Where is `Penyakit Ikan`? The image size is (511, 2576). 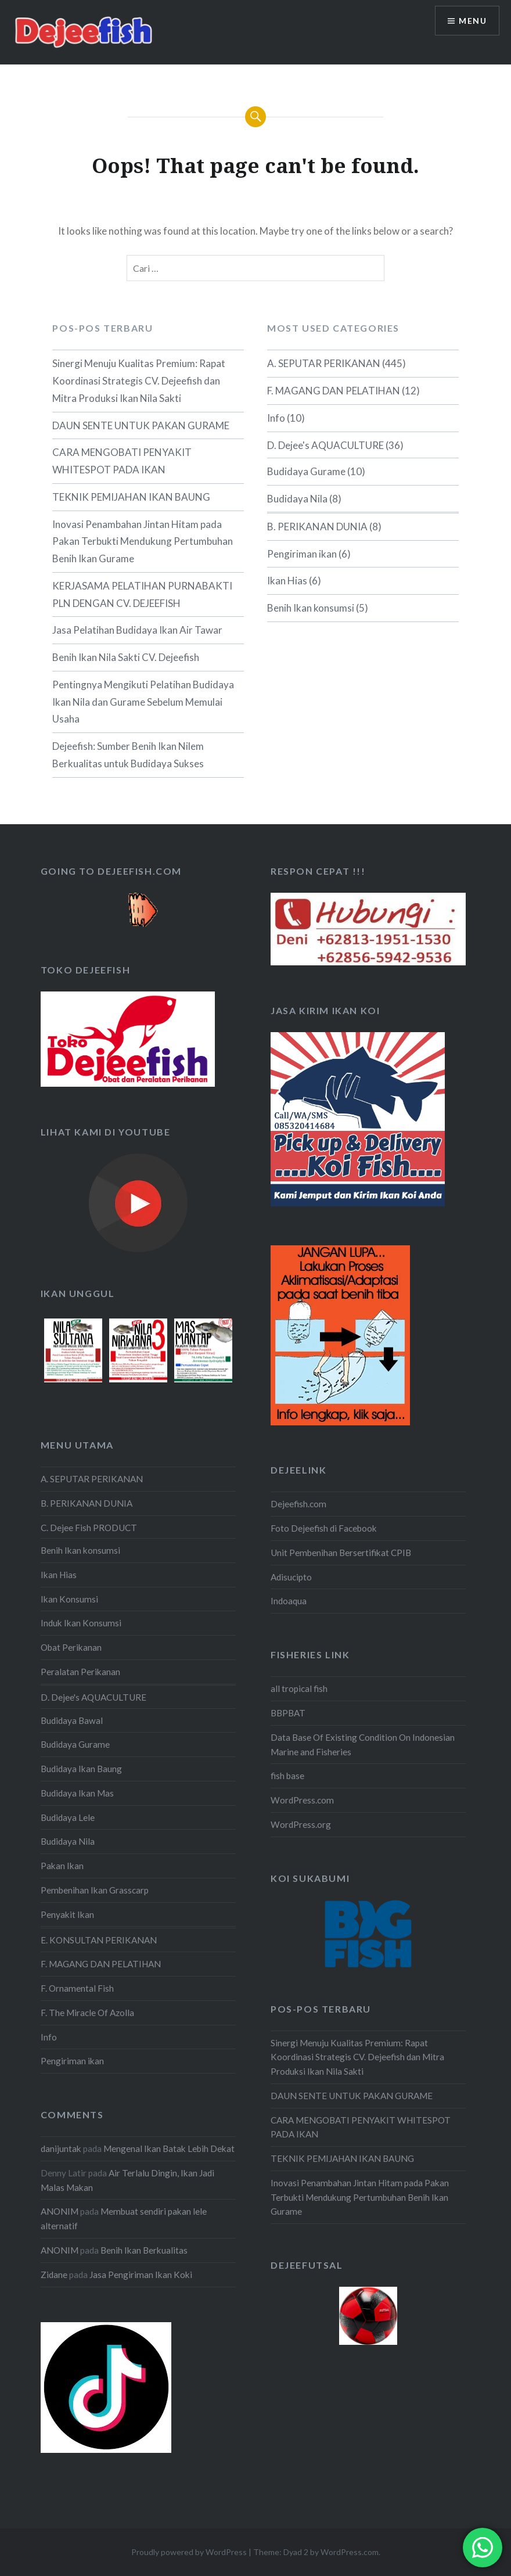
Penyakit Ikan is located at coordinates (67, 1914).